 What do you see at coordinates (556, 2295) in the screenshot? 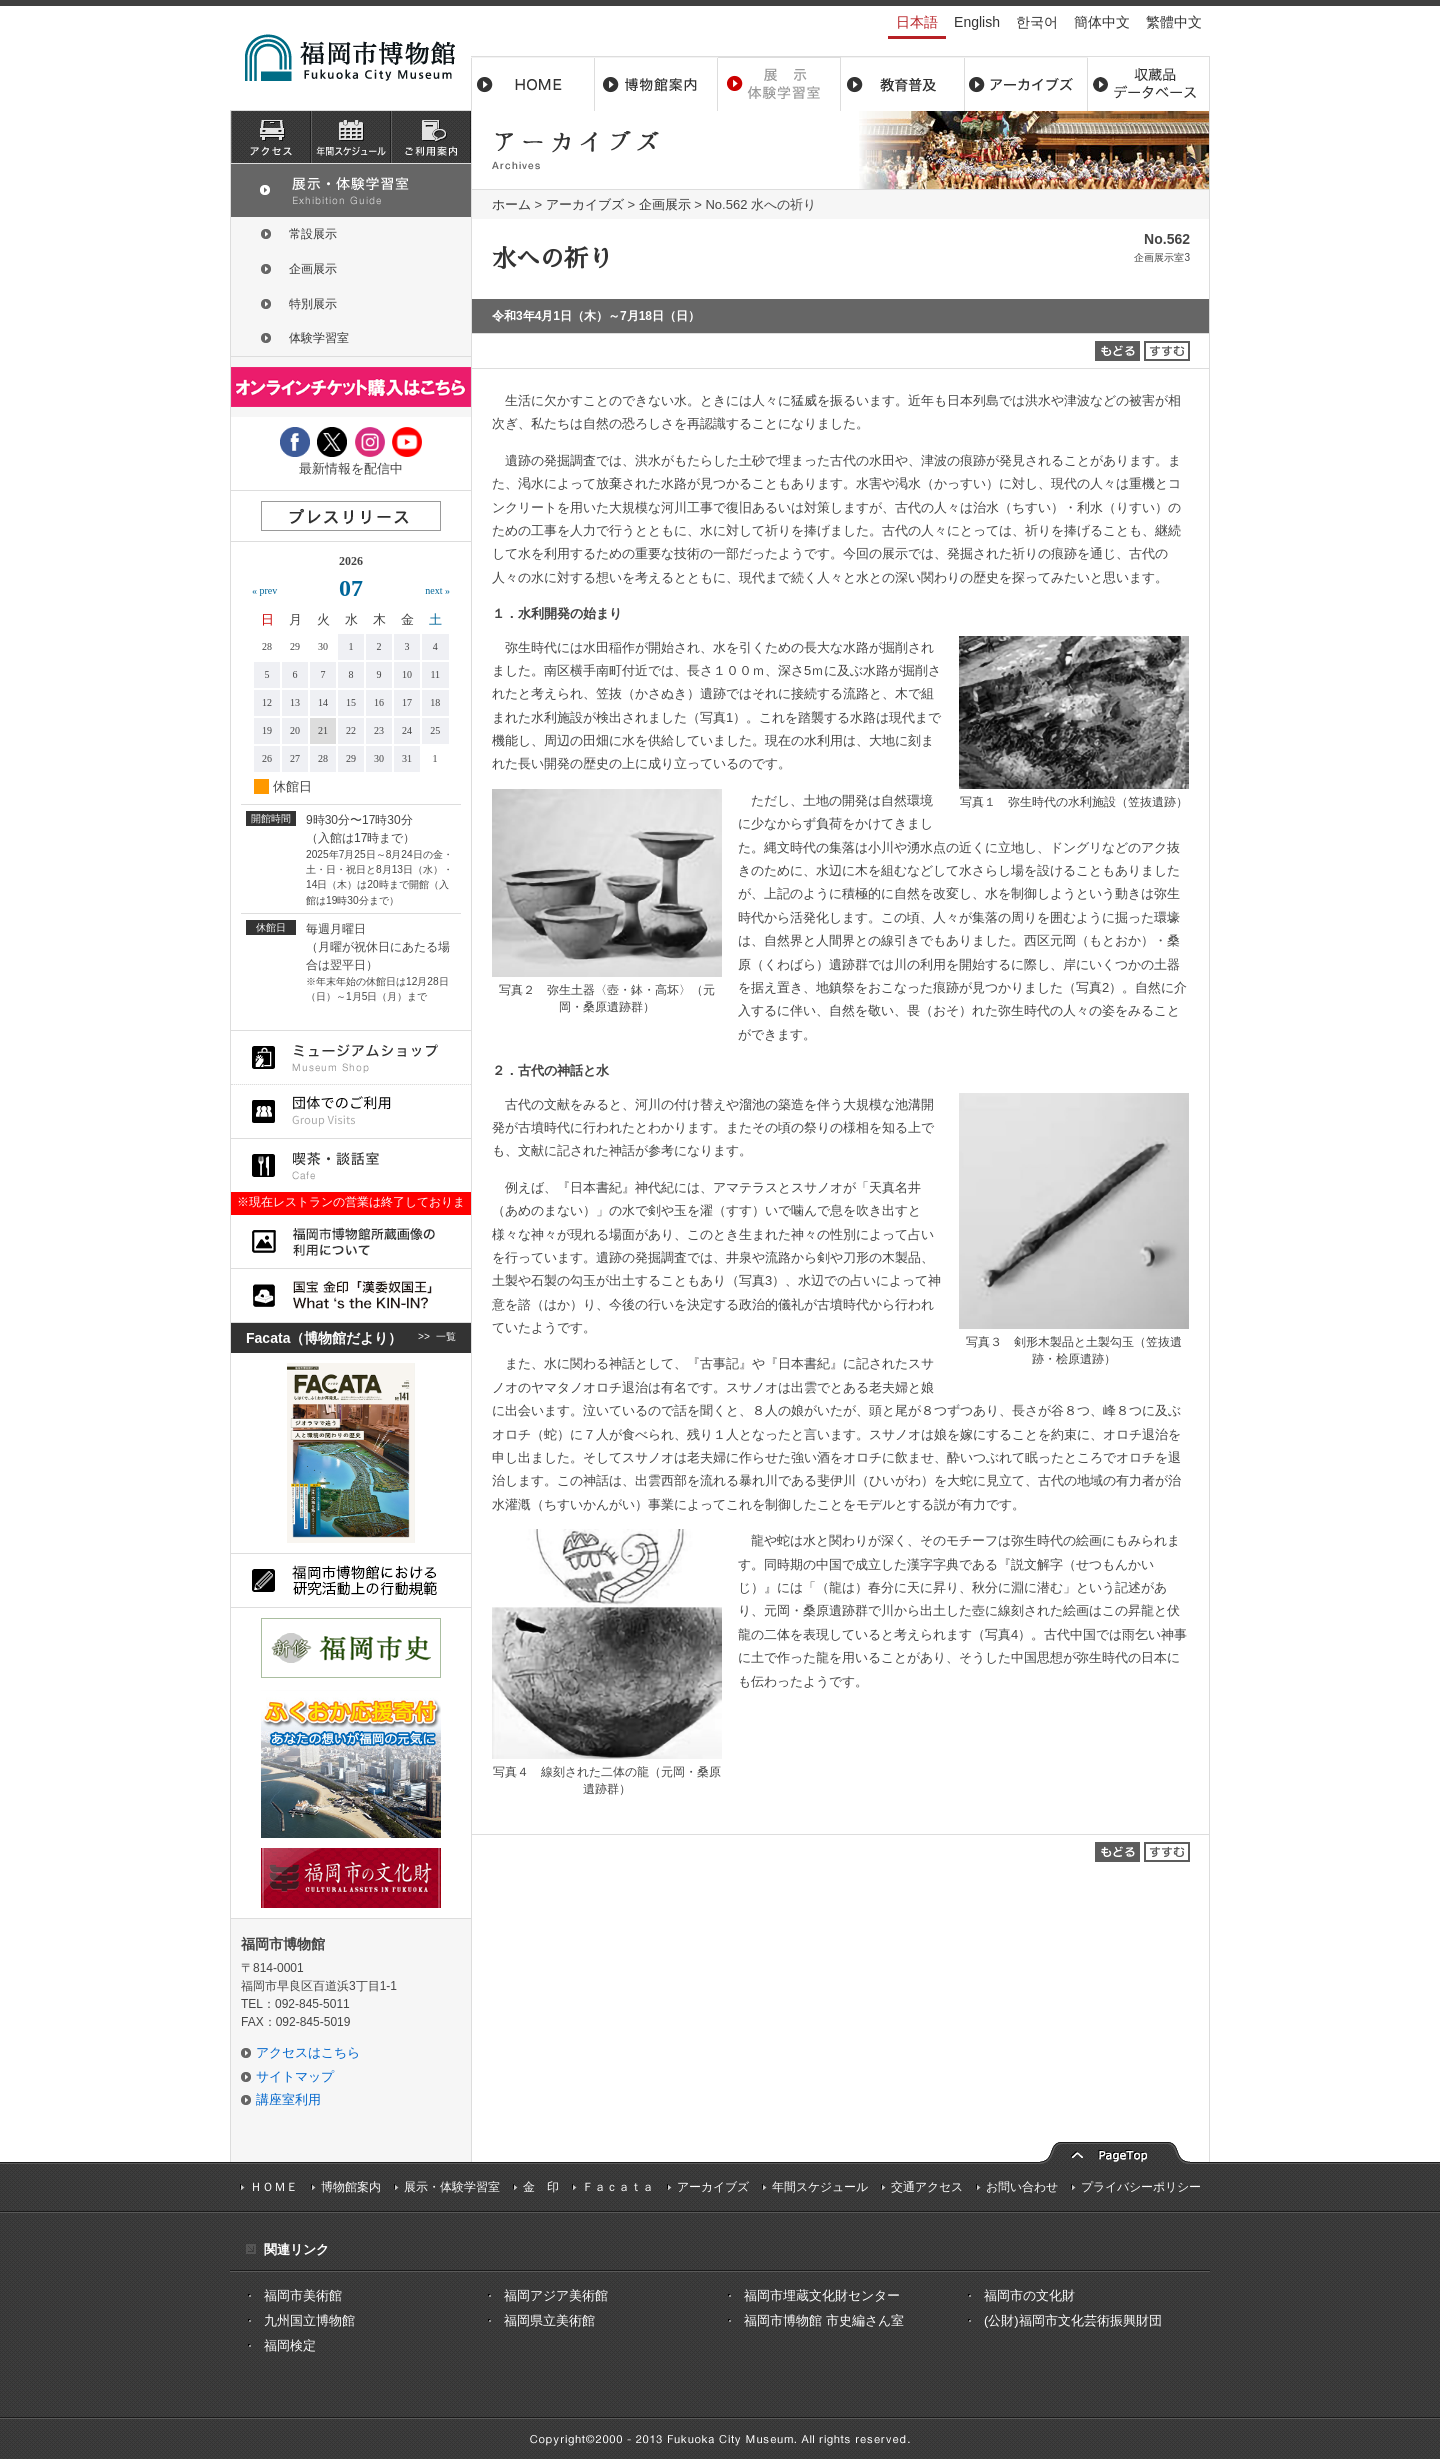
I see `福岡アジア美術館` at bounding box center [556, 2295].